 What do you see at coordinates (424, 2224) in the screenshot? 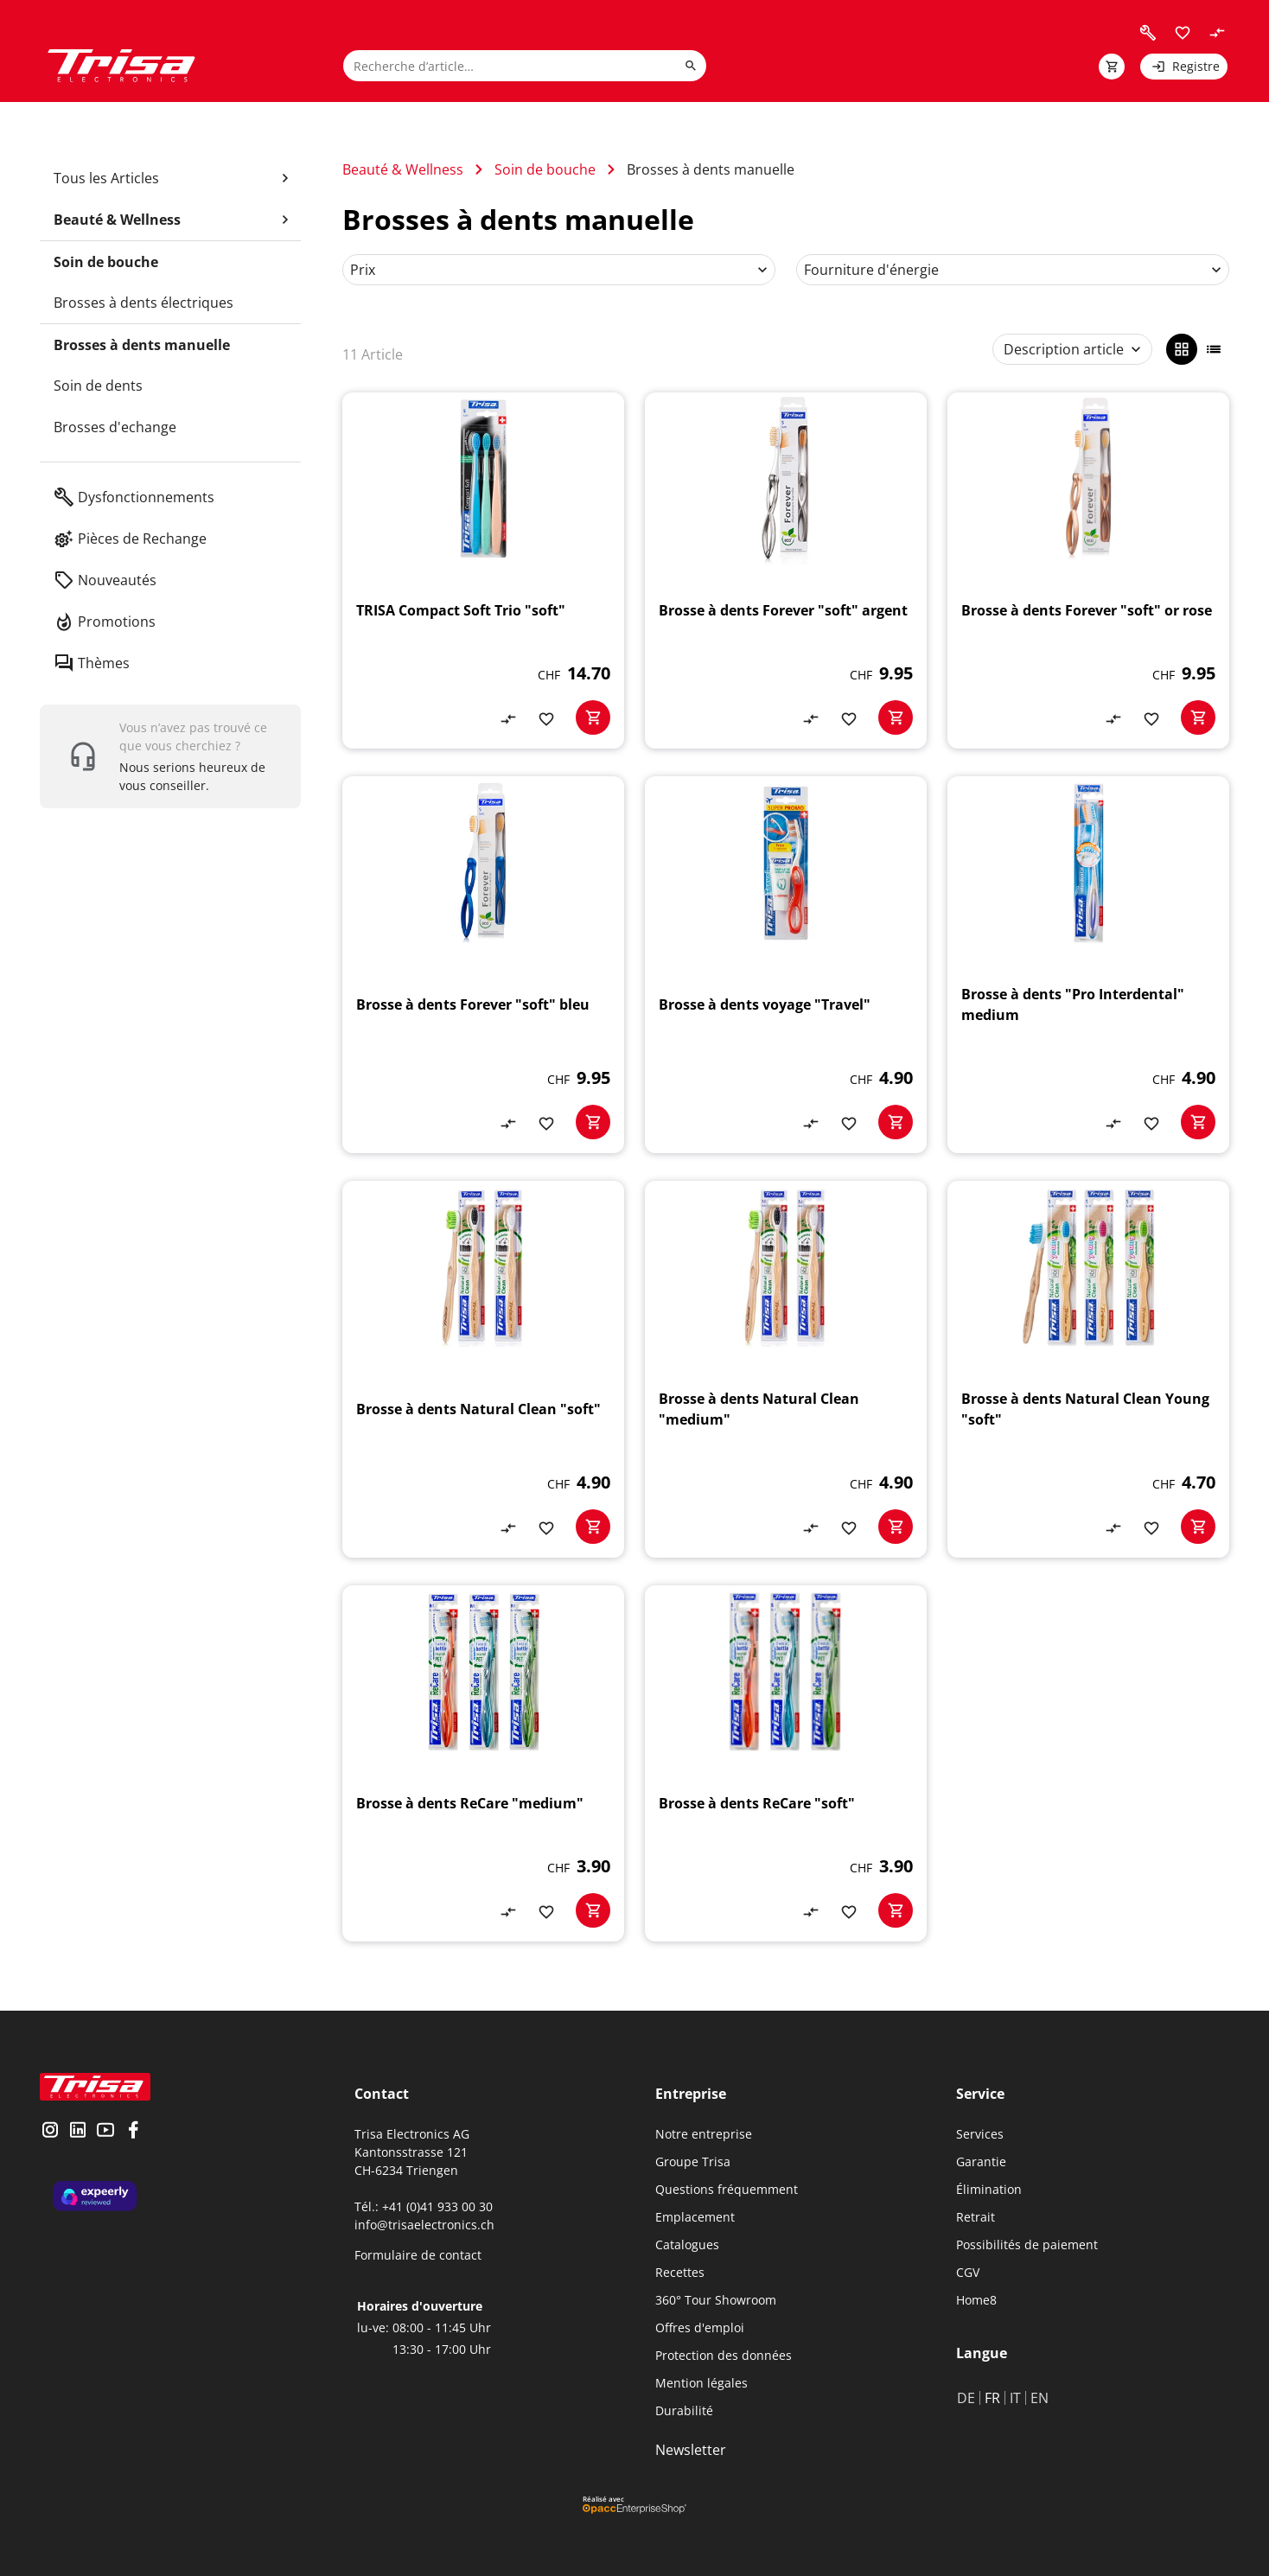
I see `info@trisaelectronics.ch` at bounding box center [424, 2224].